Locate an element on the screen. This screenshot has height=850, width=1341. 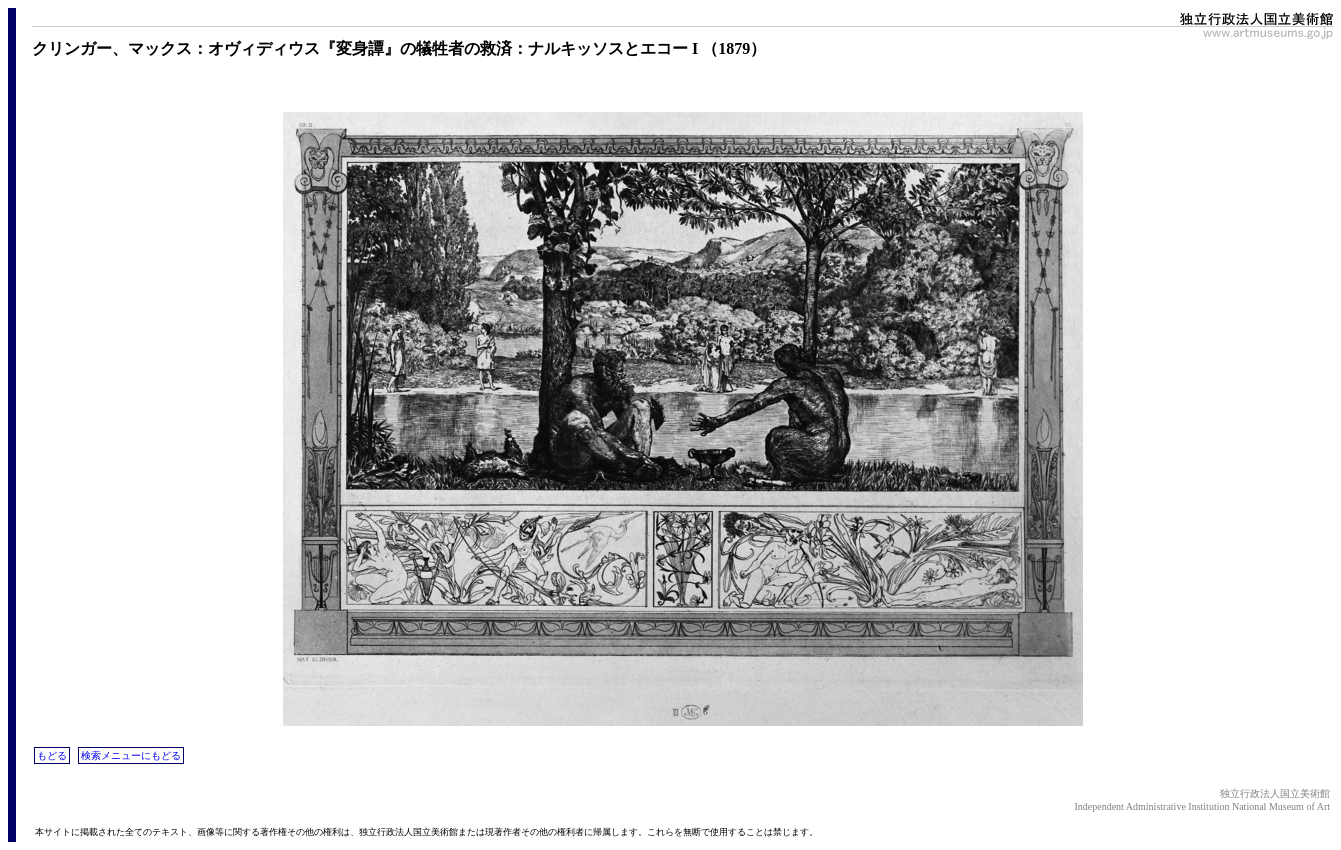
もどる is located at coordinates (52, 755).